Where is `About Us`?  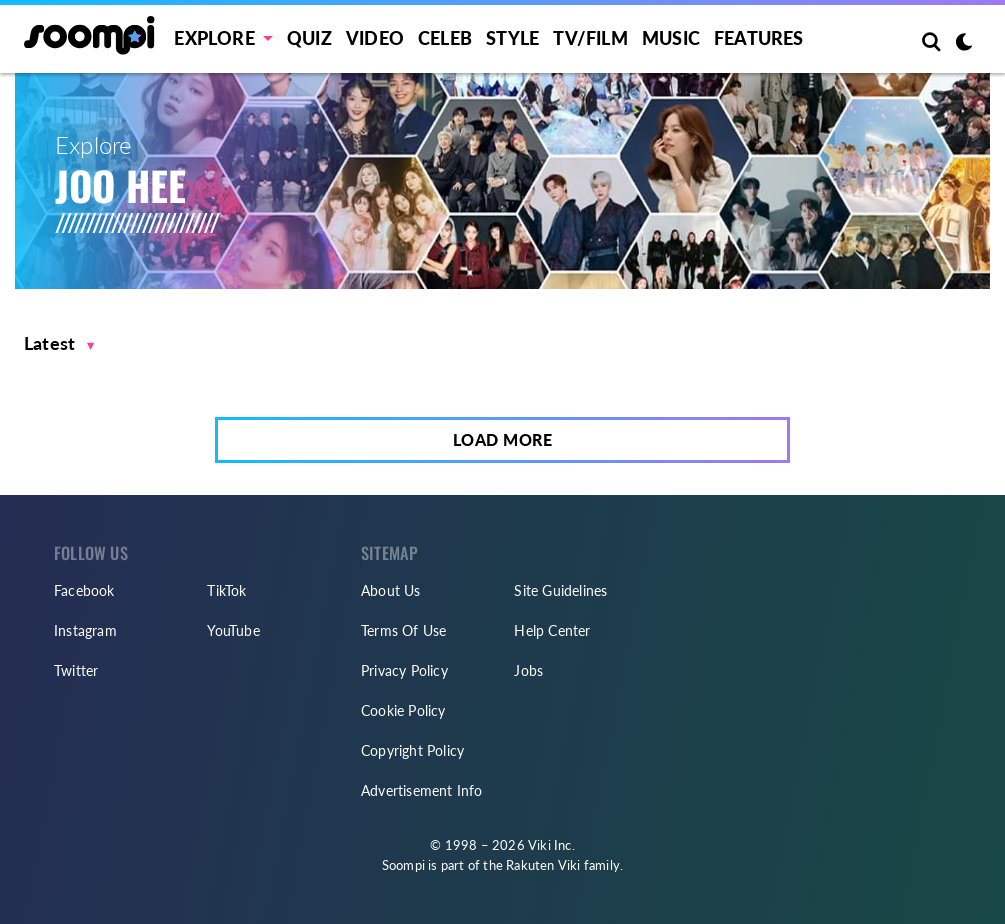
About Us is located at coordinates (391, 590).